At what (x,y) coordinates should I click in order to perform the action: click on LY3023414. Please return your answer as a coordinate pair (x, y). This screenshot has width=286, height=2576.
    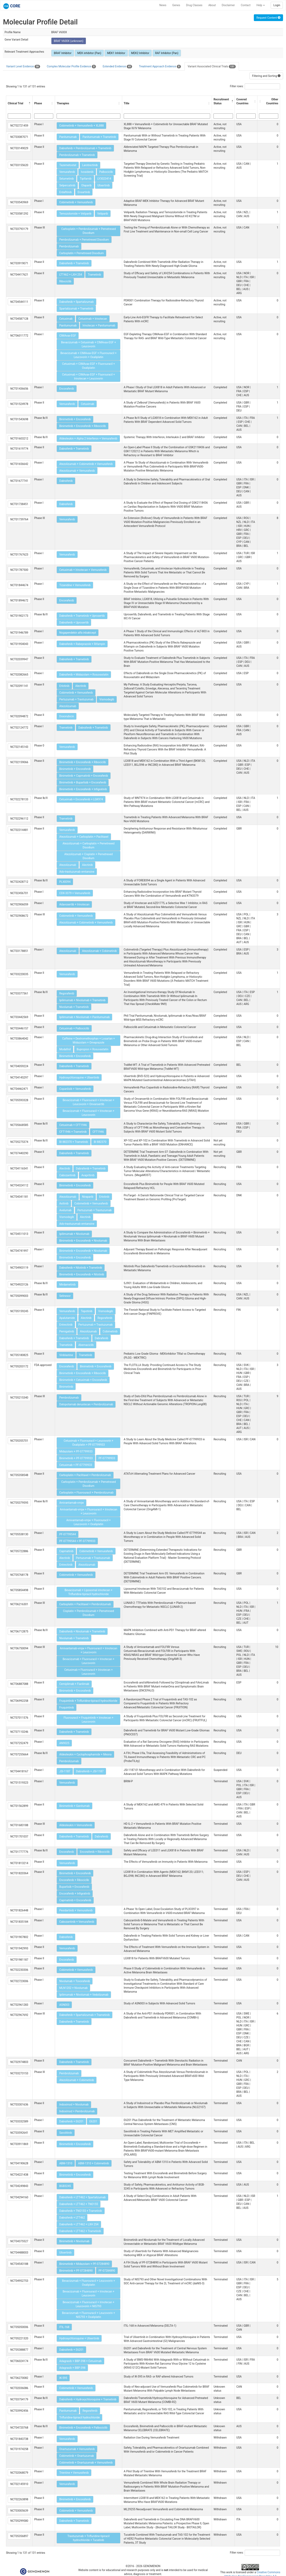
    Looking at the image, I should click on (104, 178).